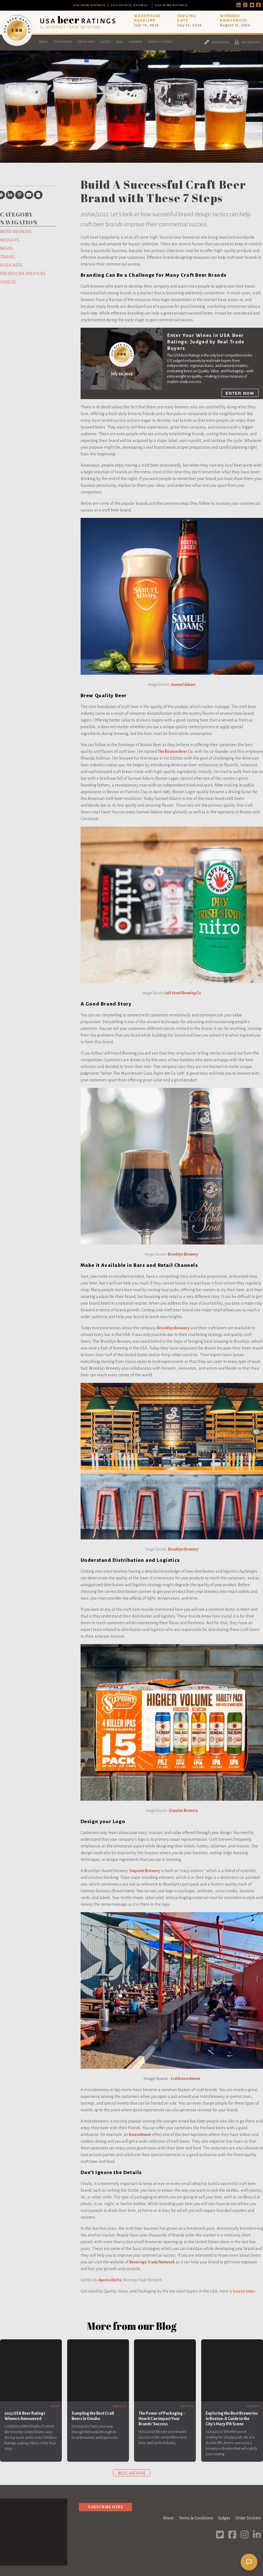 Image resolution: width=263 pixels, height=2576 pixels. I want to click on The Power of Packaging - How it Can Impact Your Brands' Success, so click(161, 2418).